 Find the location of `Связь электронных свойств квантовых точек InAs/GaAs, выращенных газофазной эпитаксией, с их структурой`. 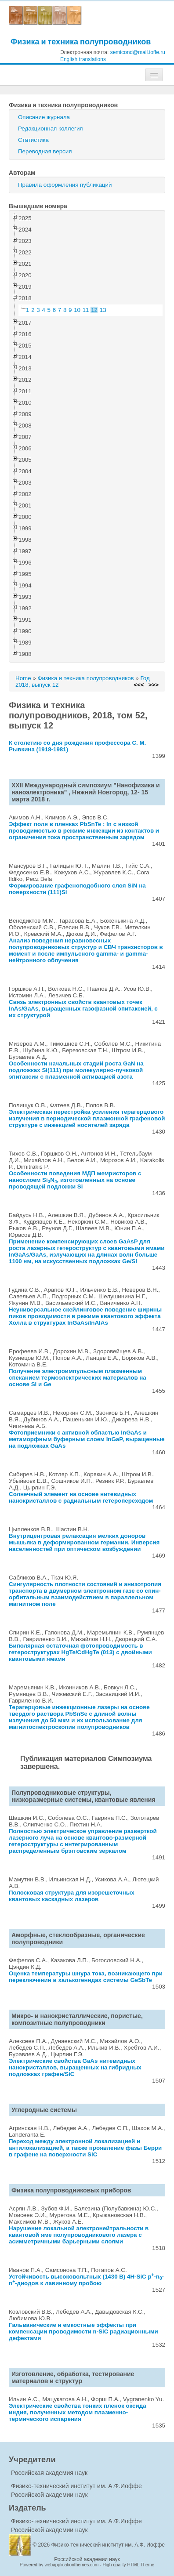

Связь электронных свойств квантовых точек InAs/GaAs, выращенных газофазной эпитаксией, с их структурой is located at coordinates (83, 1008).